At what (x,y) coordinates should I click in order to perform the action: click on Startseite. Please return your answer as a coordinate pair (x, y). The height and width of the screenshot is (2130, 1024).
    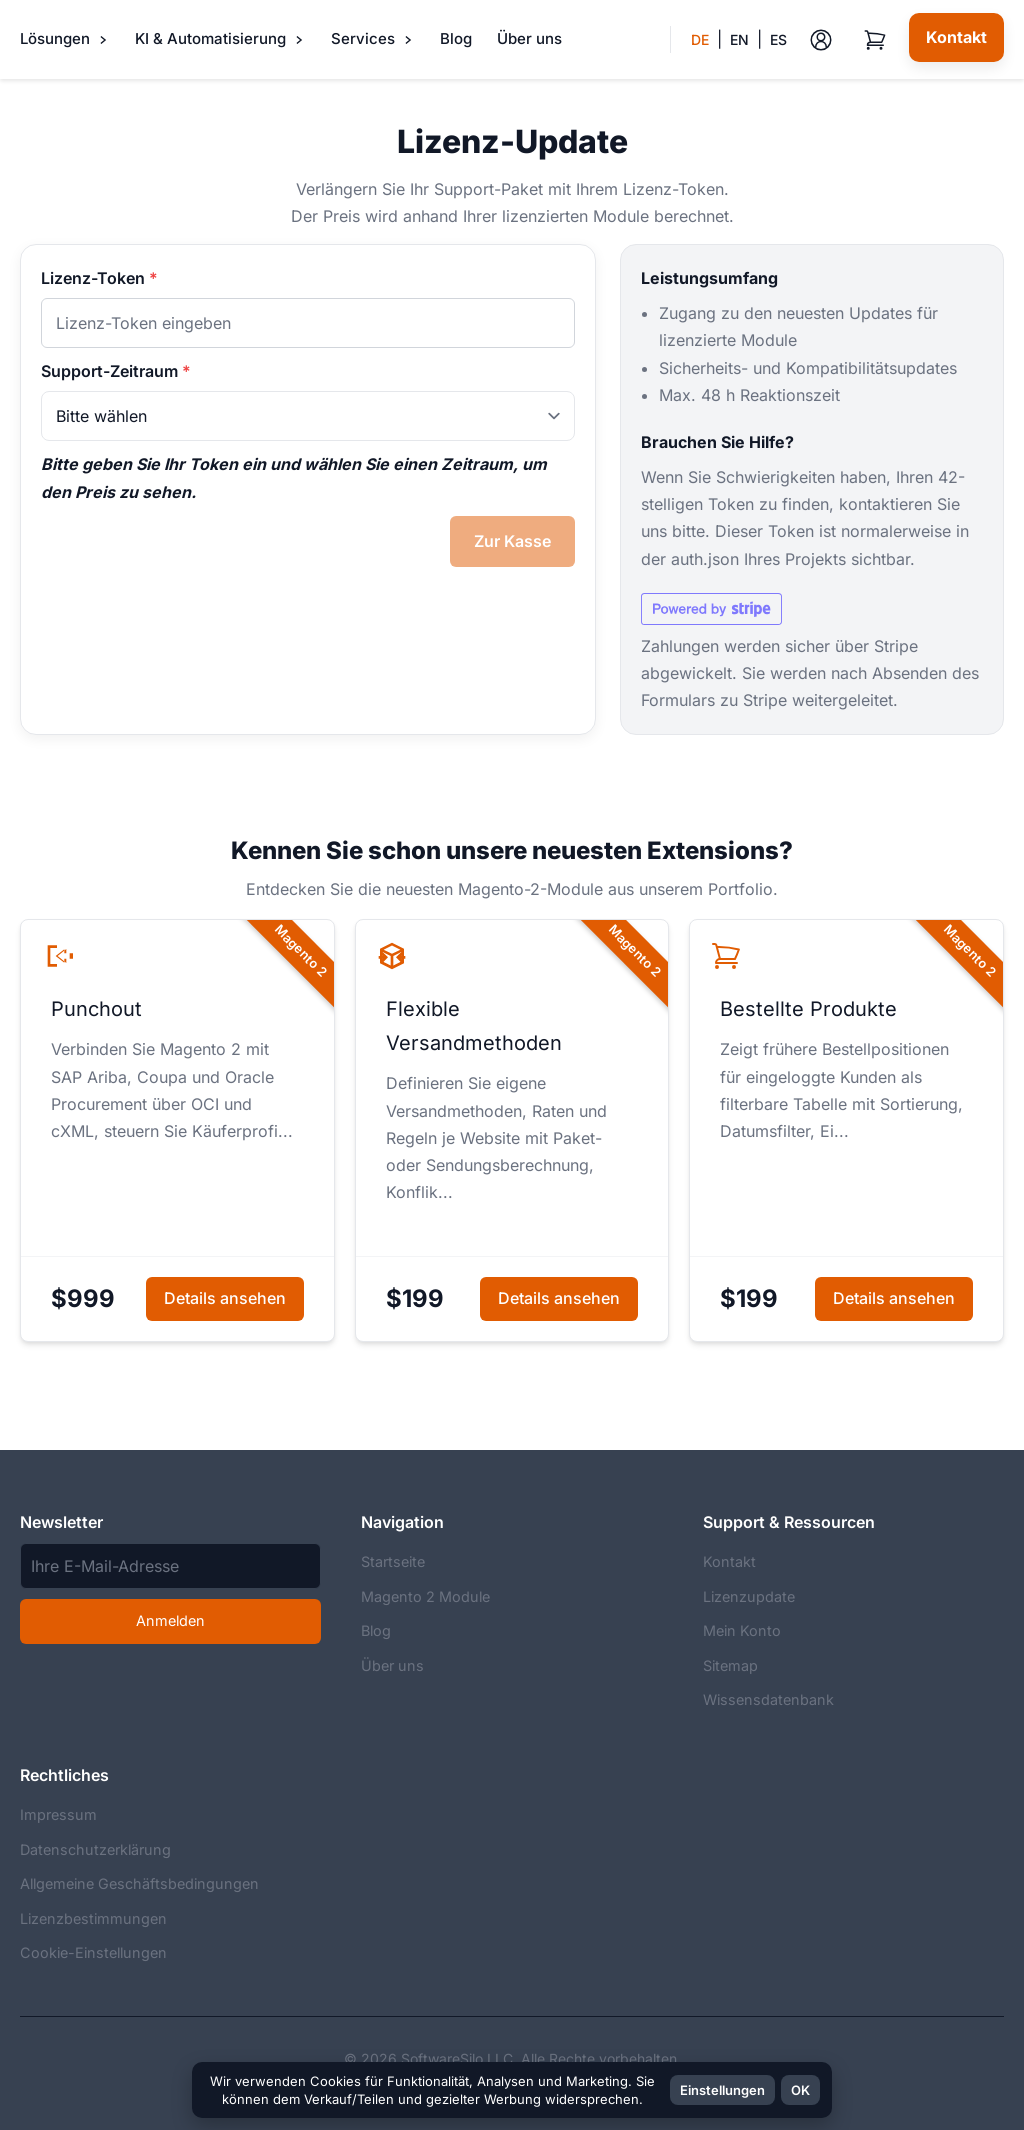
    Looking at the image, I should click on (393, 1561).